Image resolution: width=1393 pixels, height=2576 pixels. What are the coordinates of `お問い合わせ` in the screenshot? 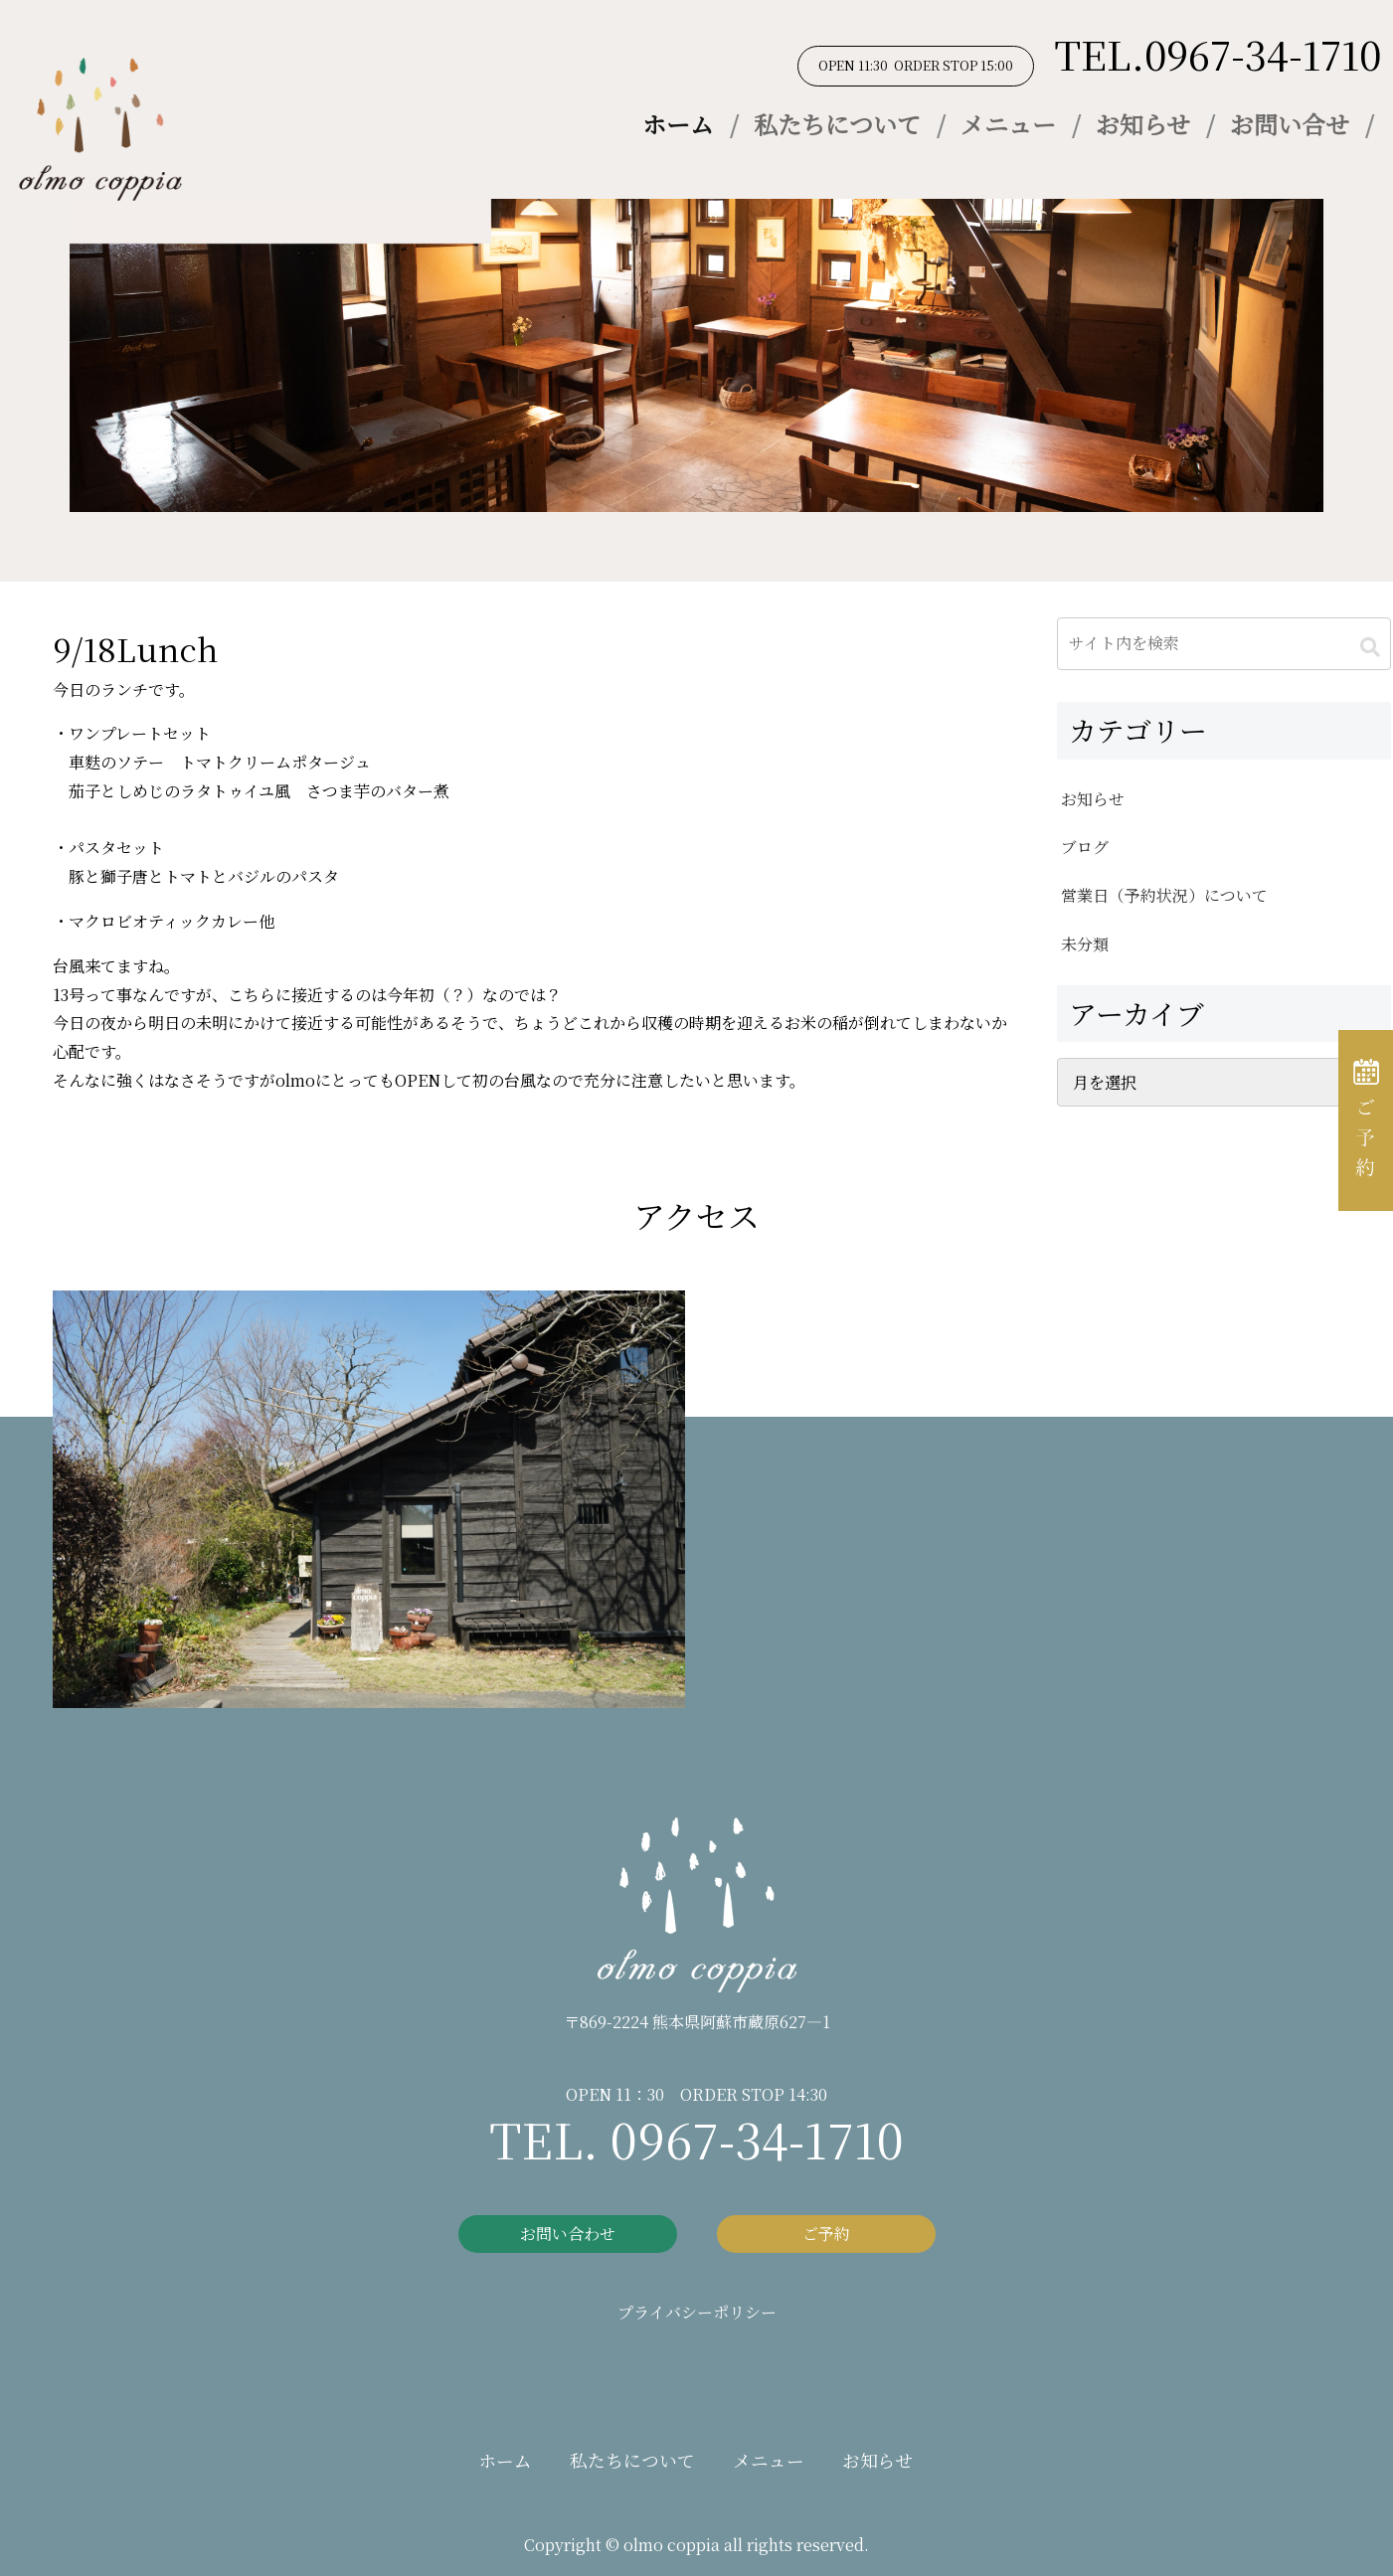 It's located at (567, 2233).